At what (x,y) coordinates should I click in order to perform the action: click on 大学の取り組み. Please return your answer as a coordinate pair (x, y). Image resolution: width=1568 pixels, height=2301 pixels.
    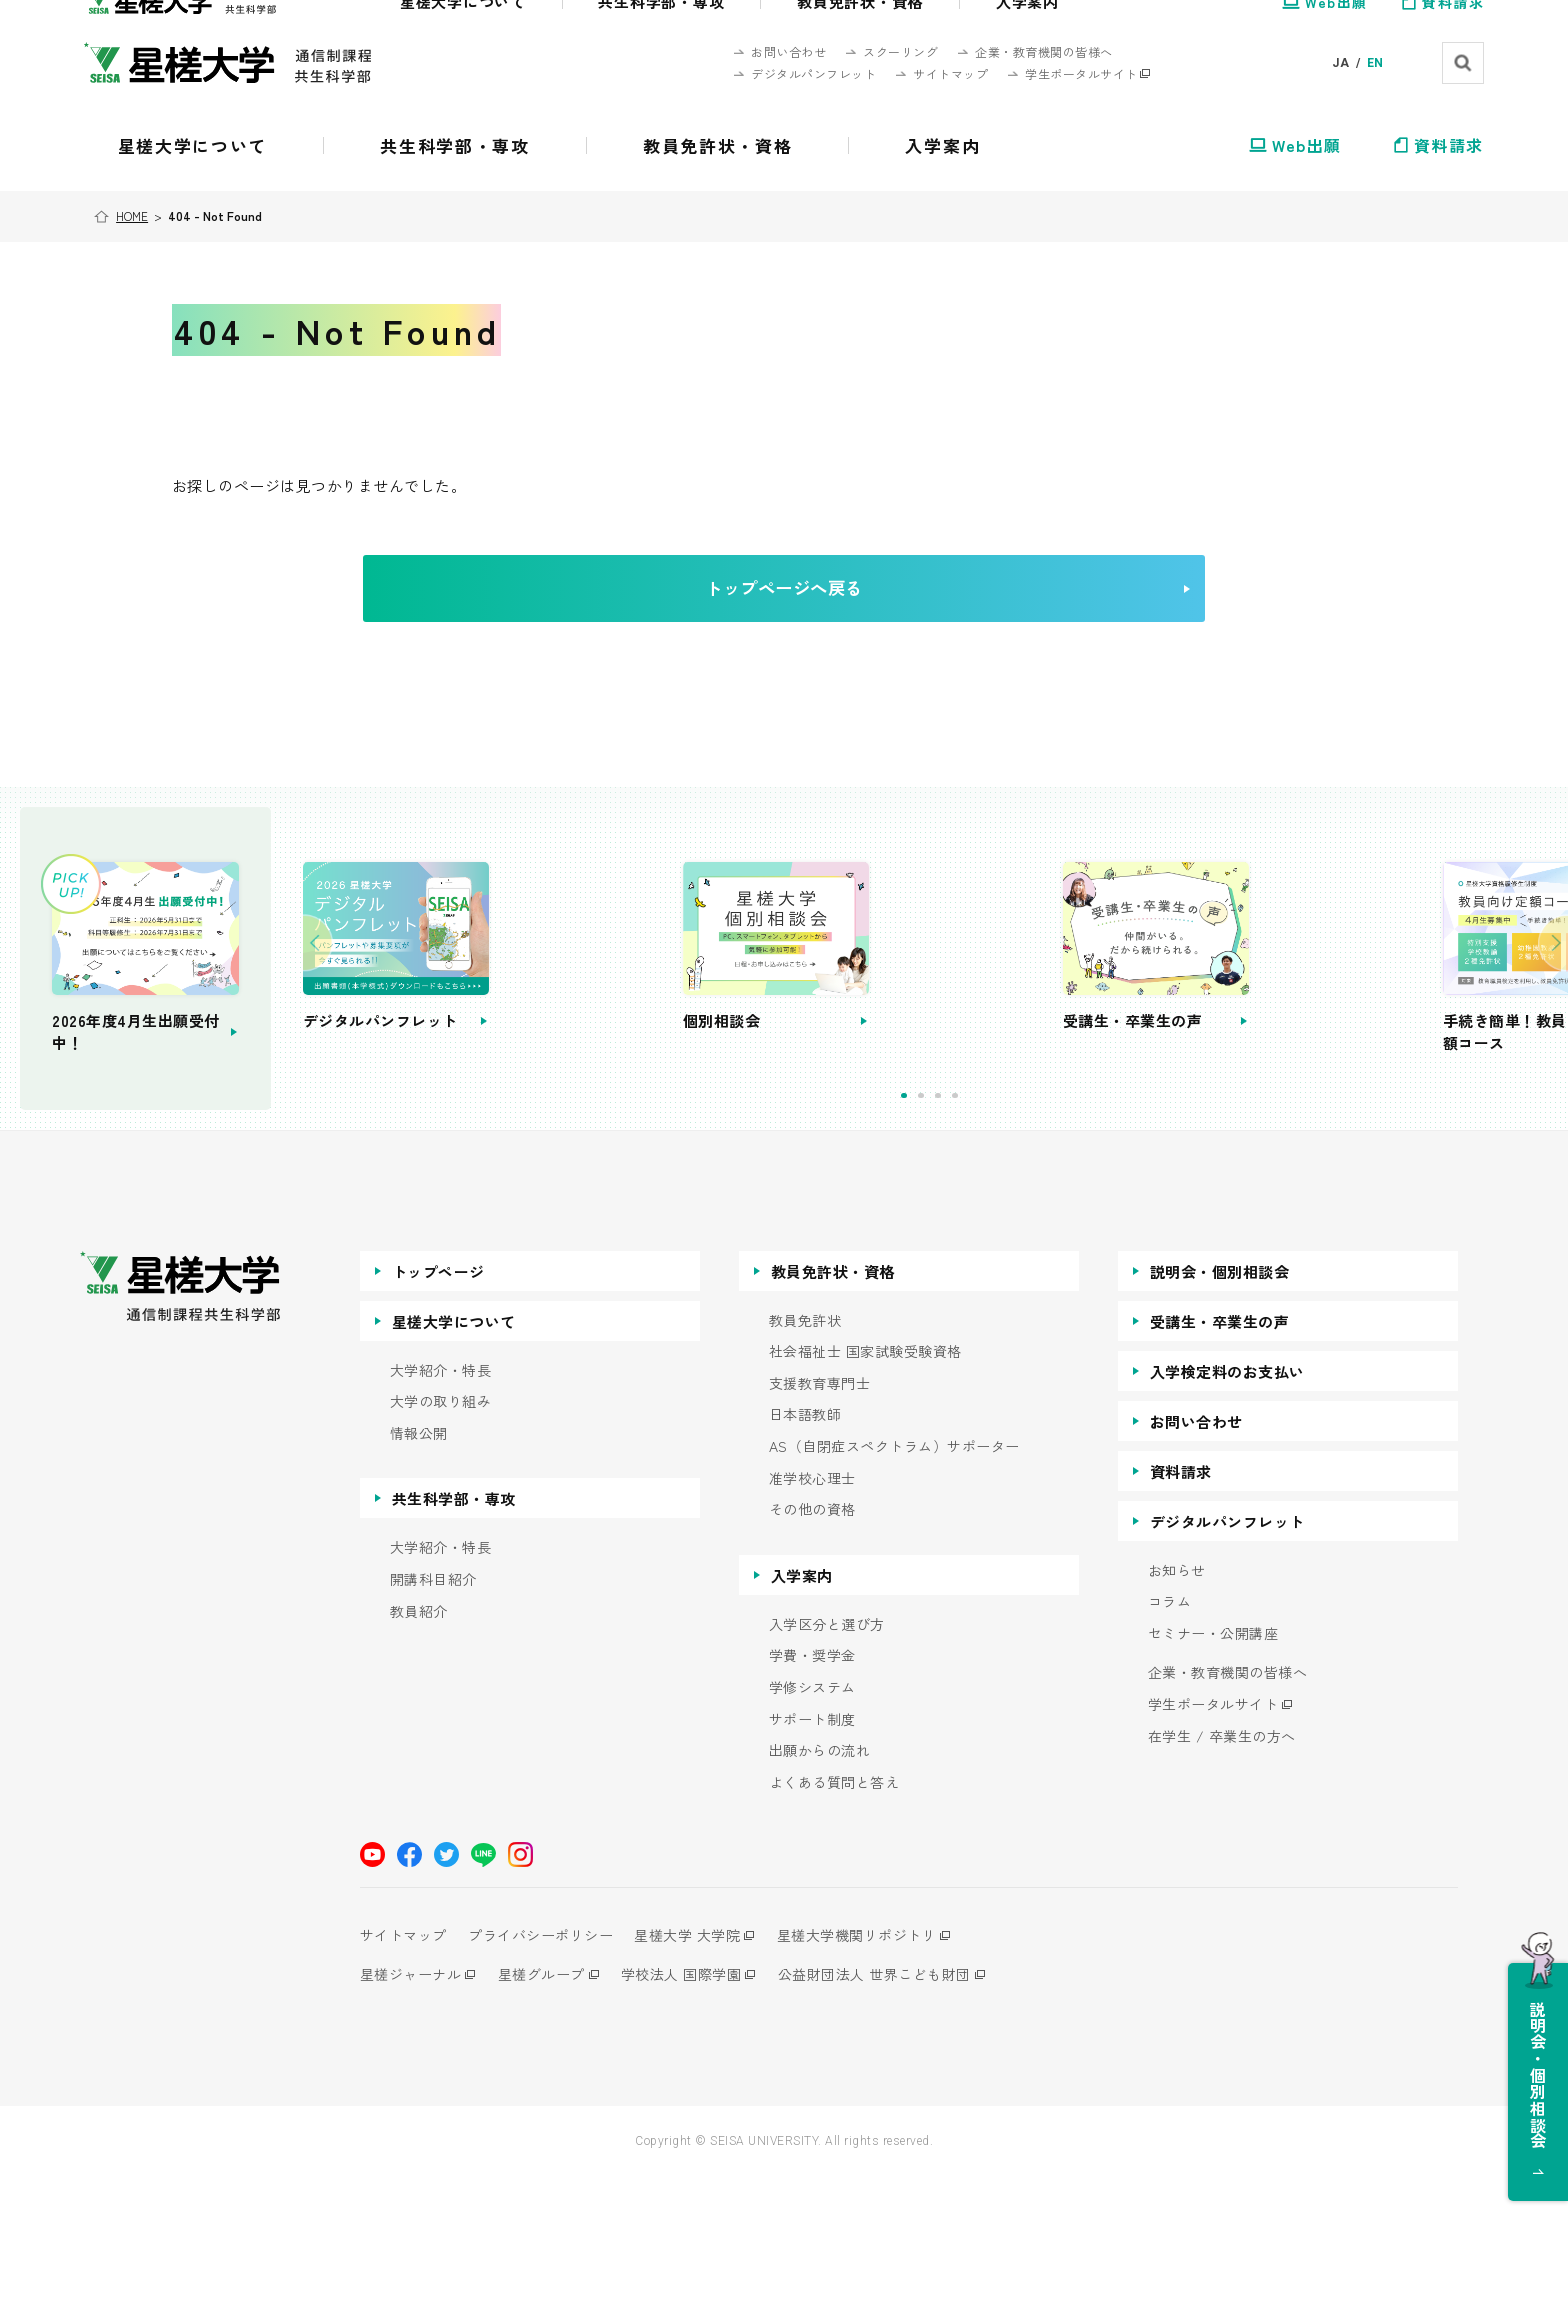
    Looking at the image, I should click on (441, 1526).